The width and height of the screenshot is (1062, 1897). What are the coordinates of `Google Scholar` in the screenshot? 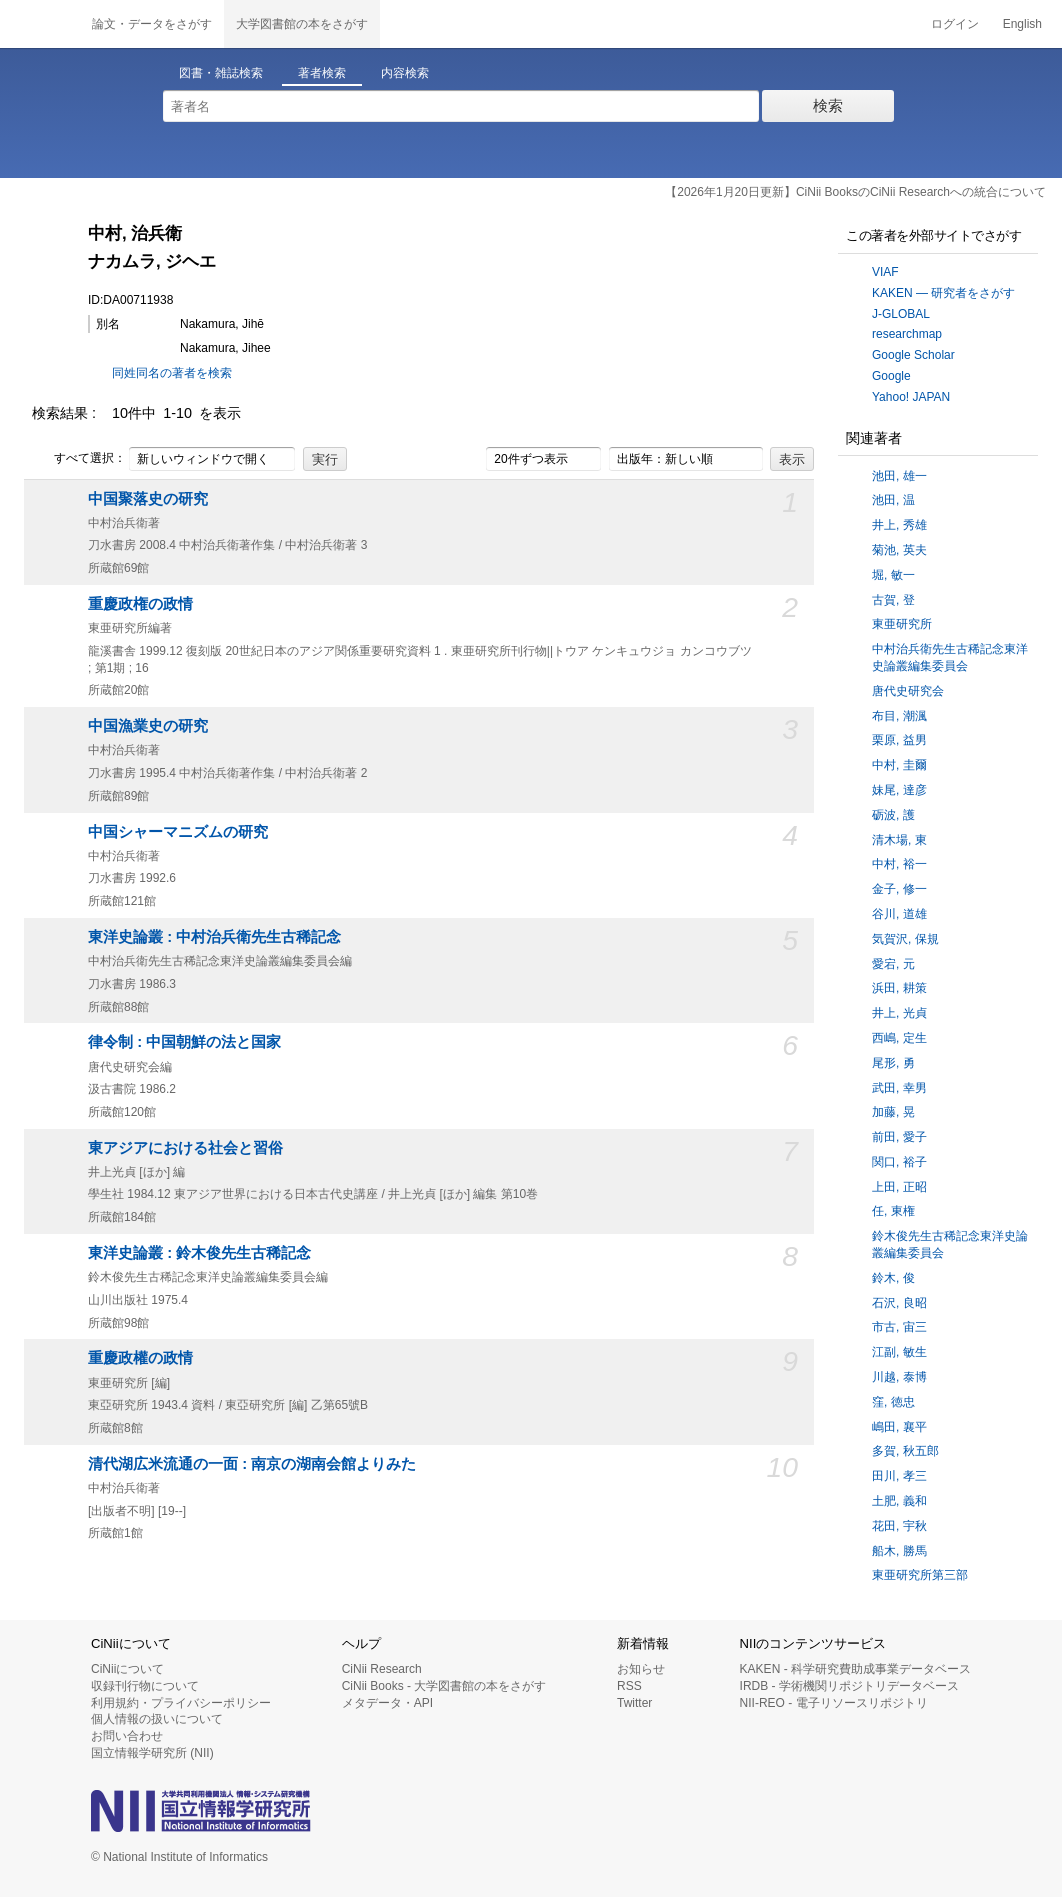 It's located at (913, 355).